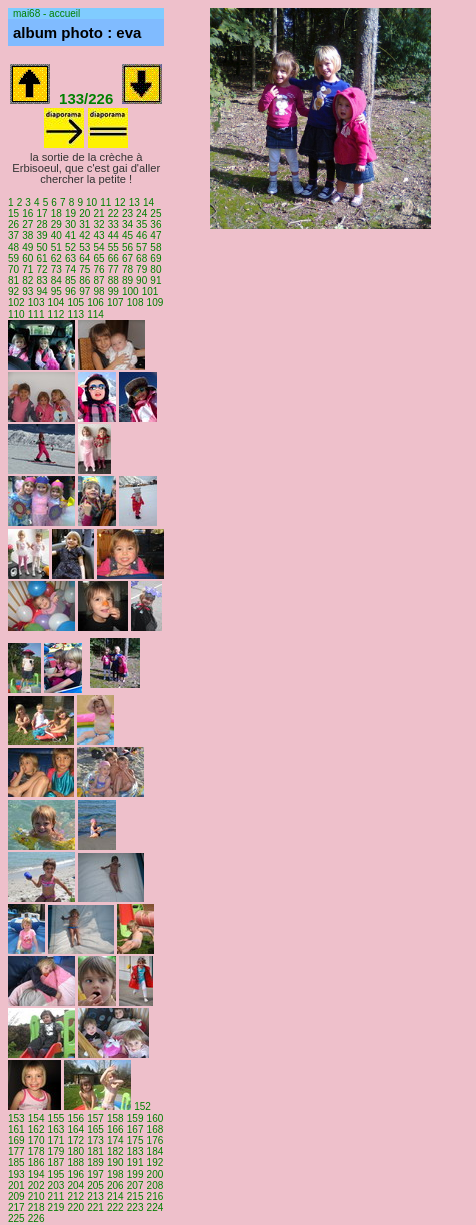 The width and height of the screenshot is (476, 1225). I want to click on 56, so click(127, 247).